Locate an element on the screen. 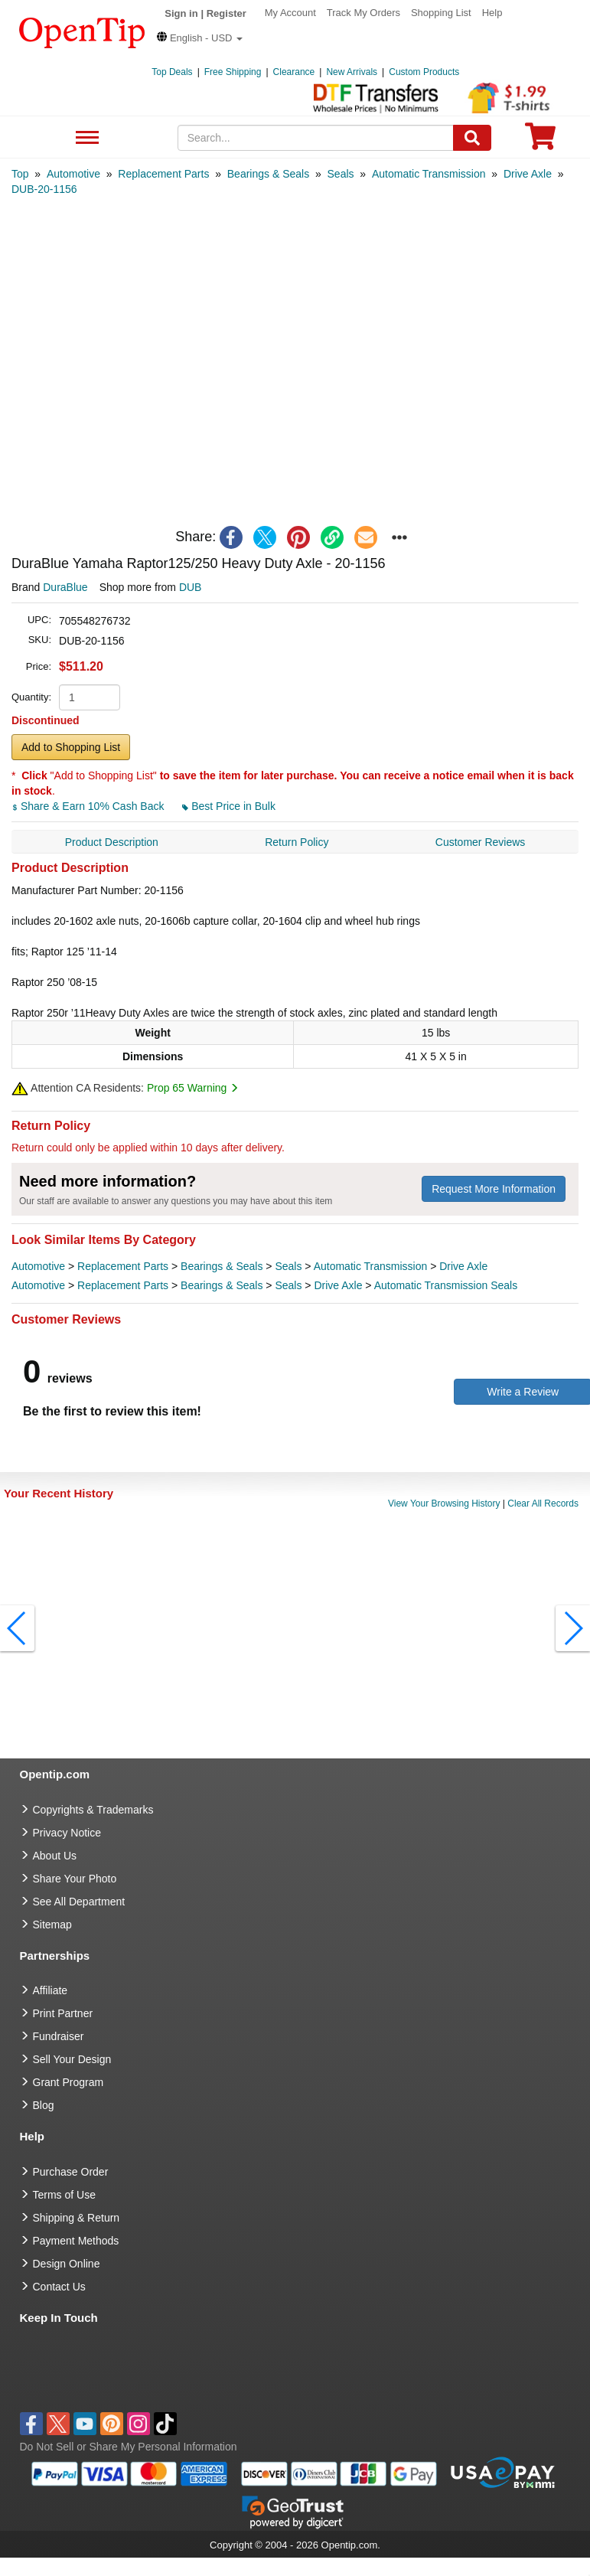  Bearings & Seals [category Bearings & Seals] is located at coordinates (221, 1266).